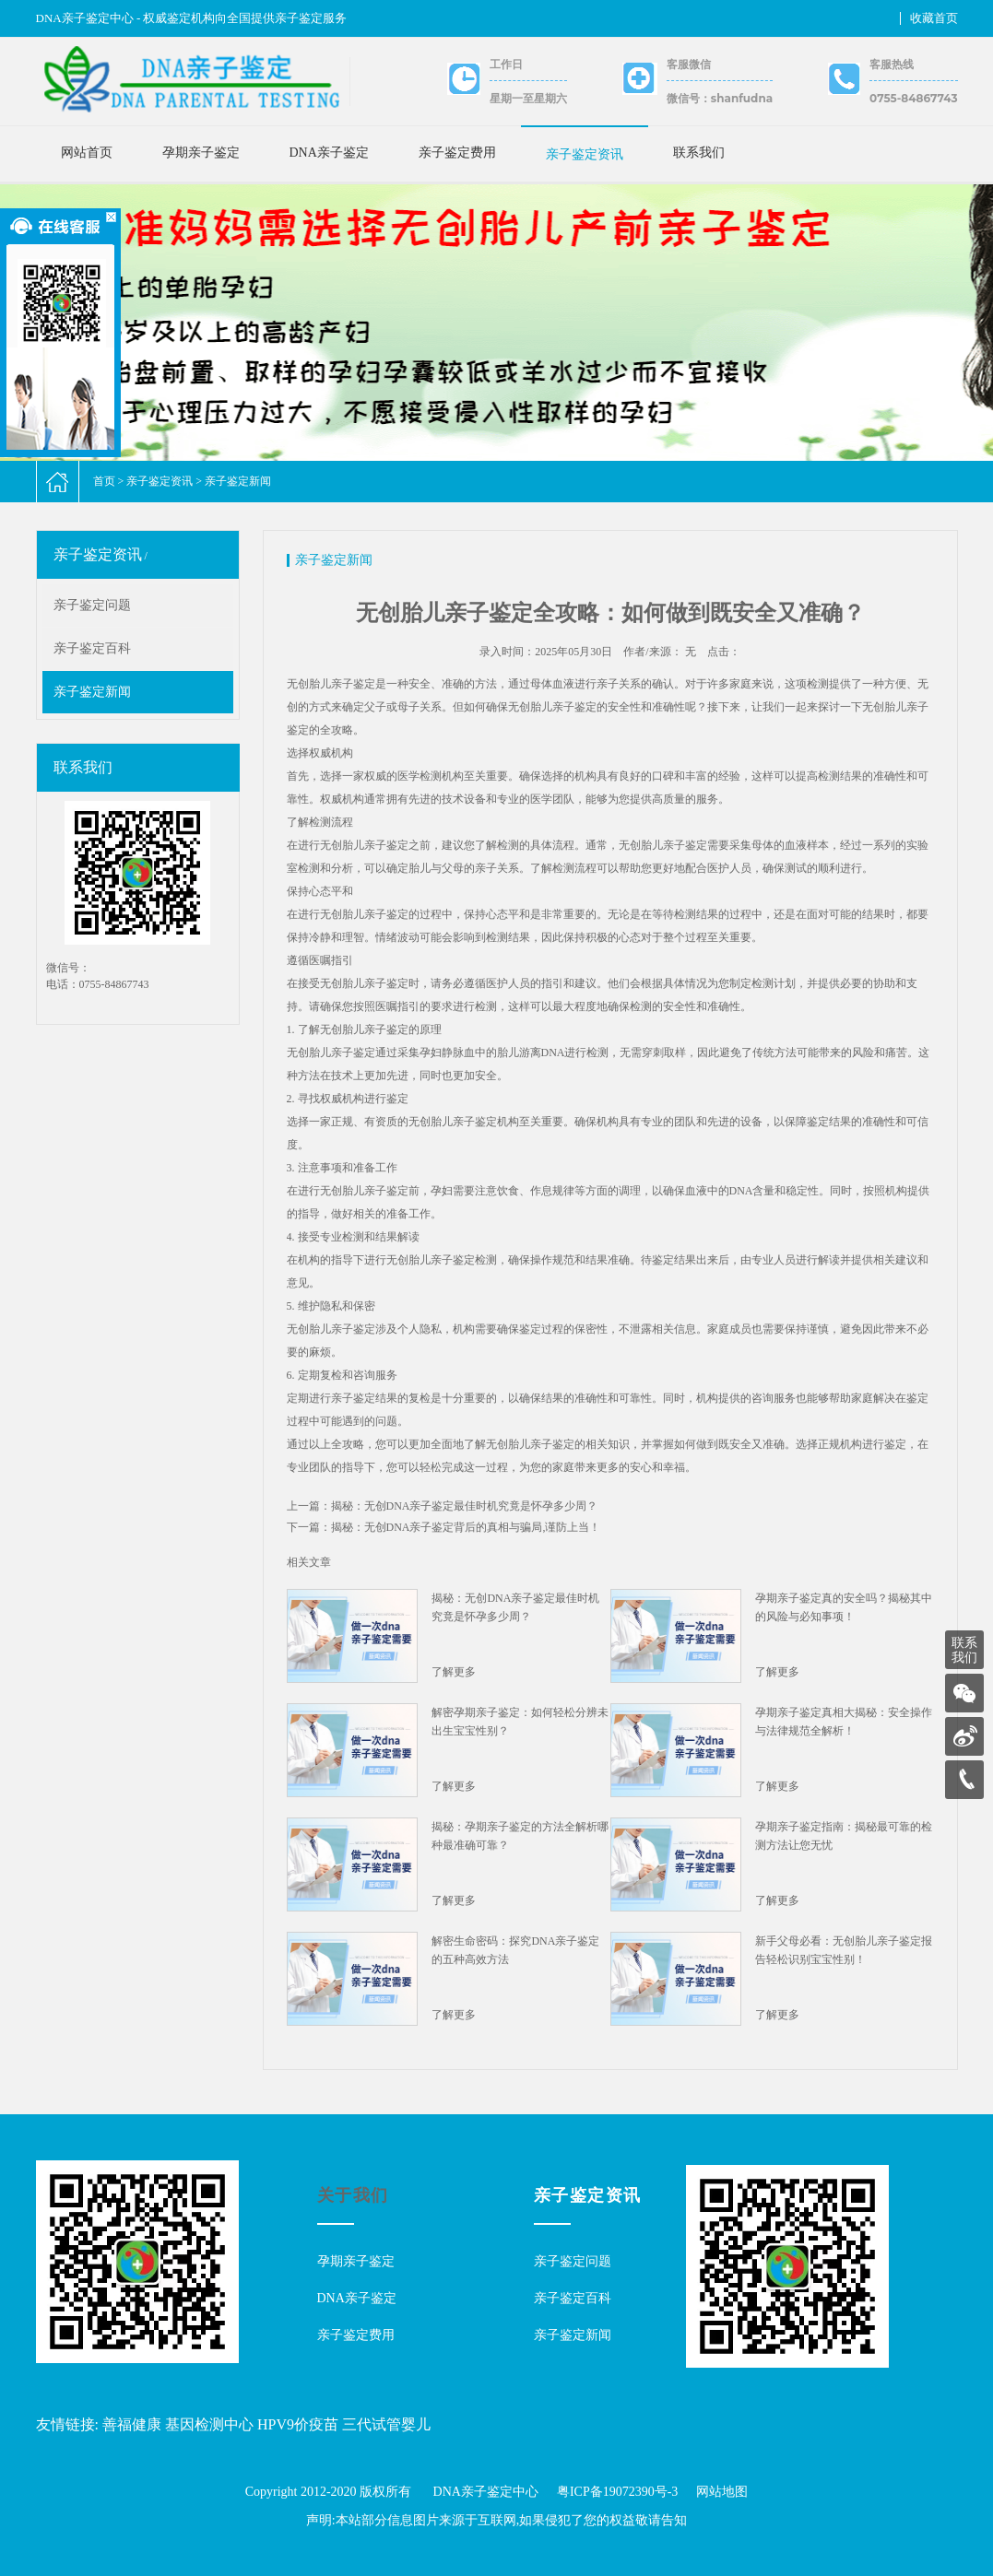  What do you see at coordinates (329, 152) in the screenshot?
I see `DNA亲子鉴定` at bounding box center [329, 152].